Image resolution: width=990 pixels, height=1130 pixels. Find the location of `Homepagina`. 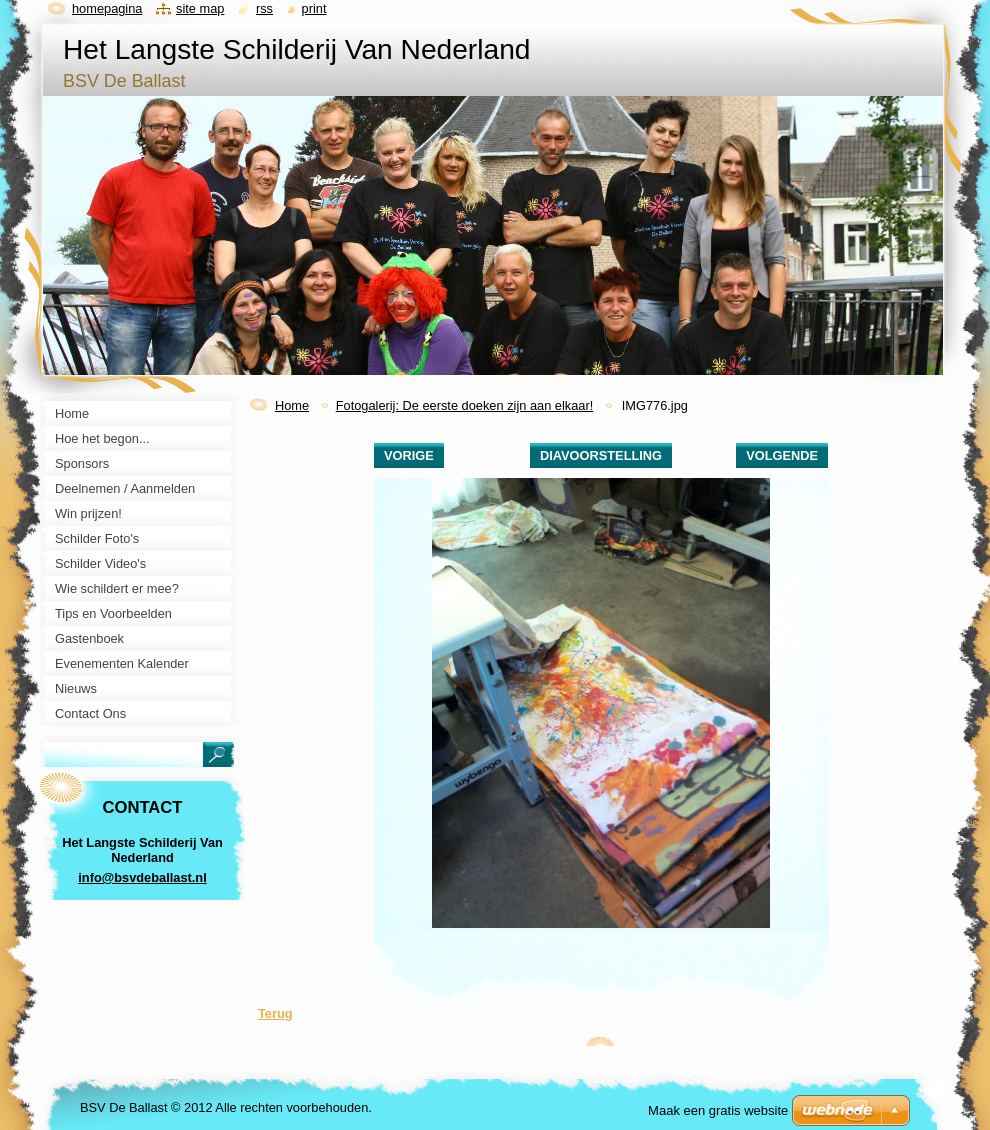

Homepagina is located at coordinates (107, 8).